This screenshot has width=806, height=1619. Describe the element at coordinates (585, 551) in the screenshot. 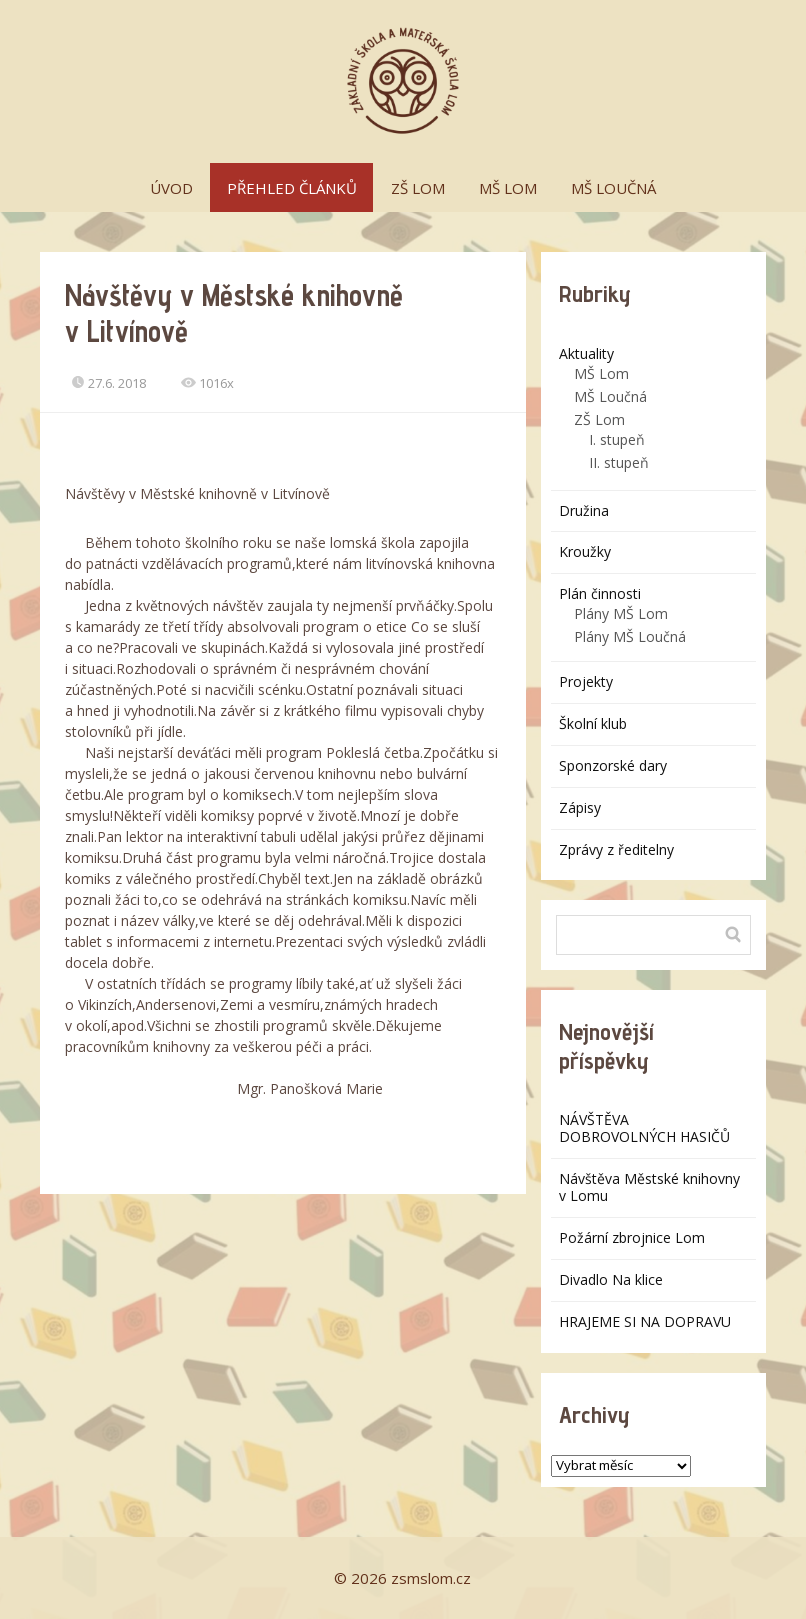

I see `Kroužky` at that location.